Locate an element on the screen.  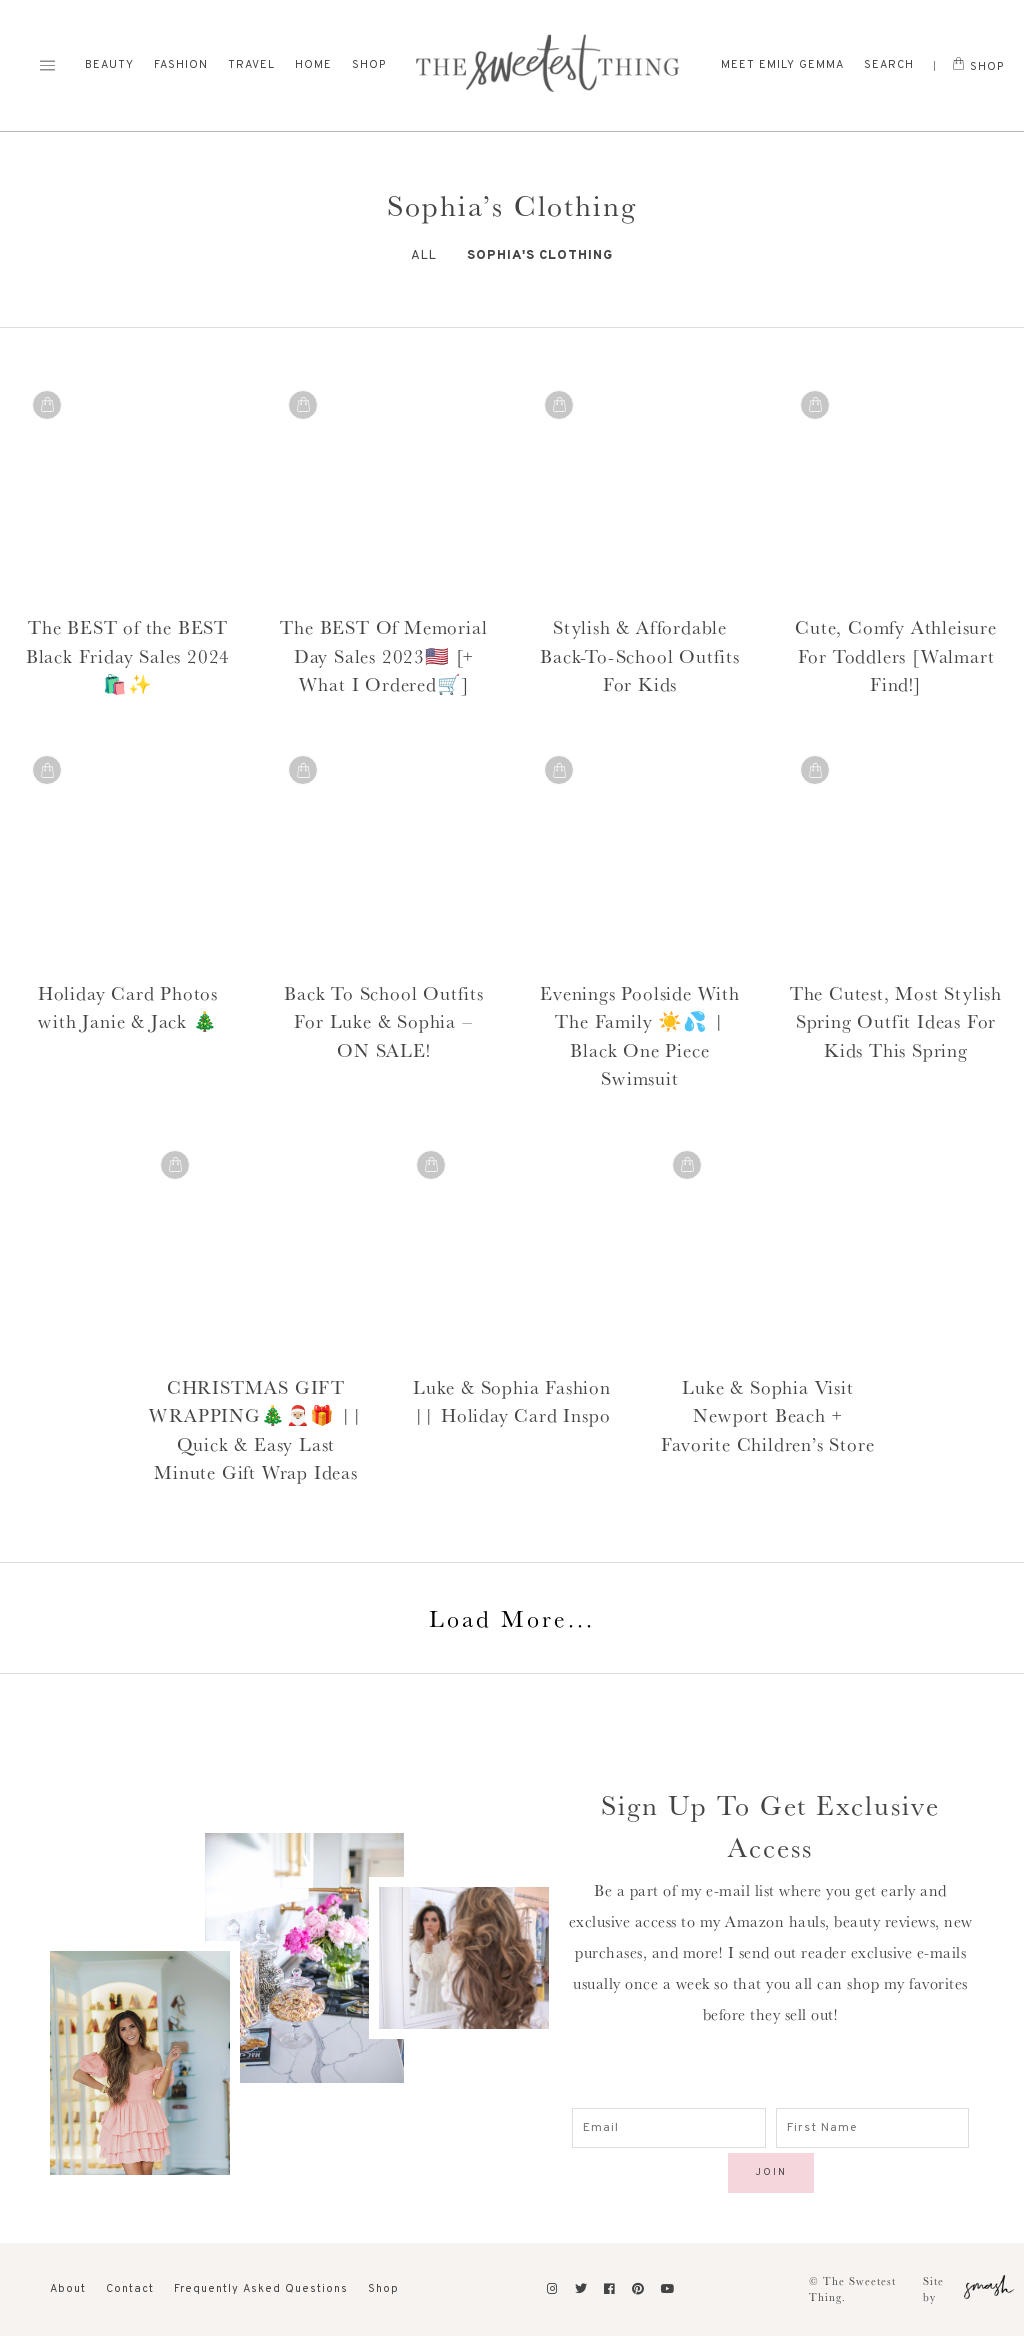
Meet Emily Gemma is located at coordinates (782, 65).